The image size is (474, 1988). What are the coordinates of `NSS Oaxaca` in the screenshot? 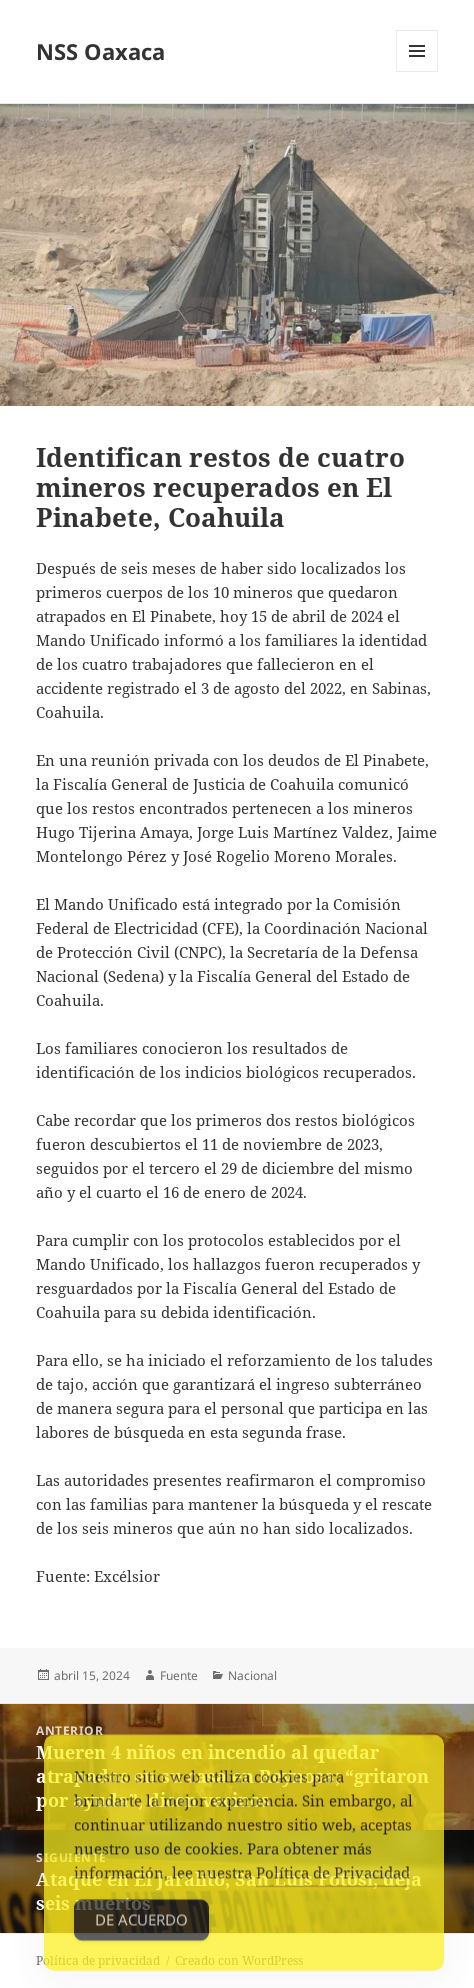 It's located at (100, 51).